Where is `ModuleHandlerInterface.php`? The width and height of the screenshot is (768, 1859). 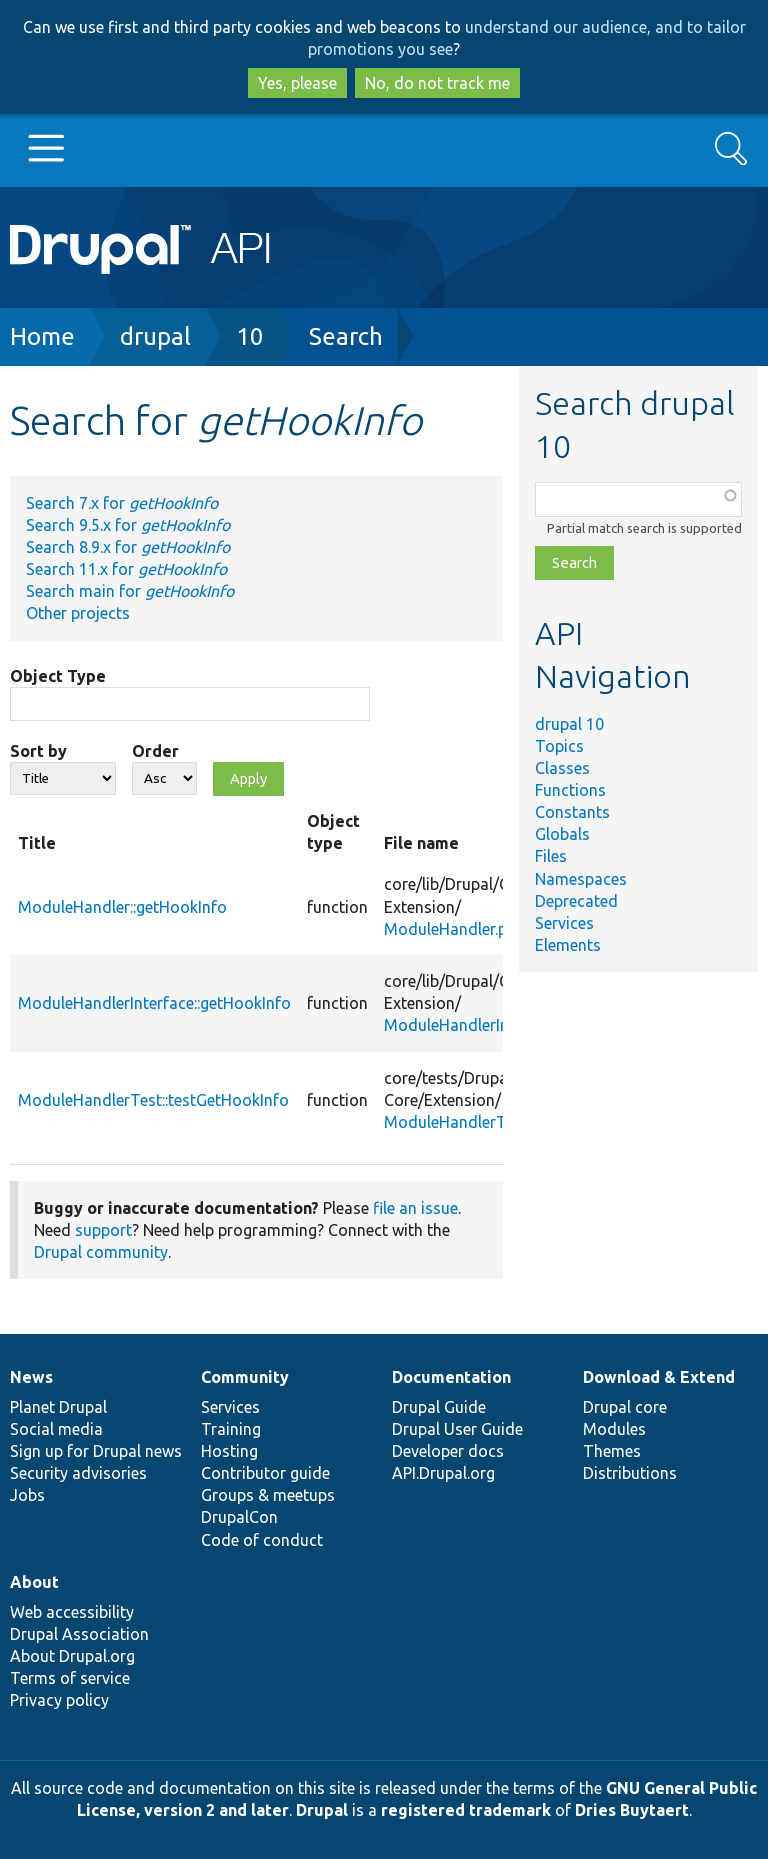 ModuleHandlerInterface.php is located at coordinates (487, 1025).